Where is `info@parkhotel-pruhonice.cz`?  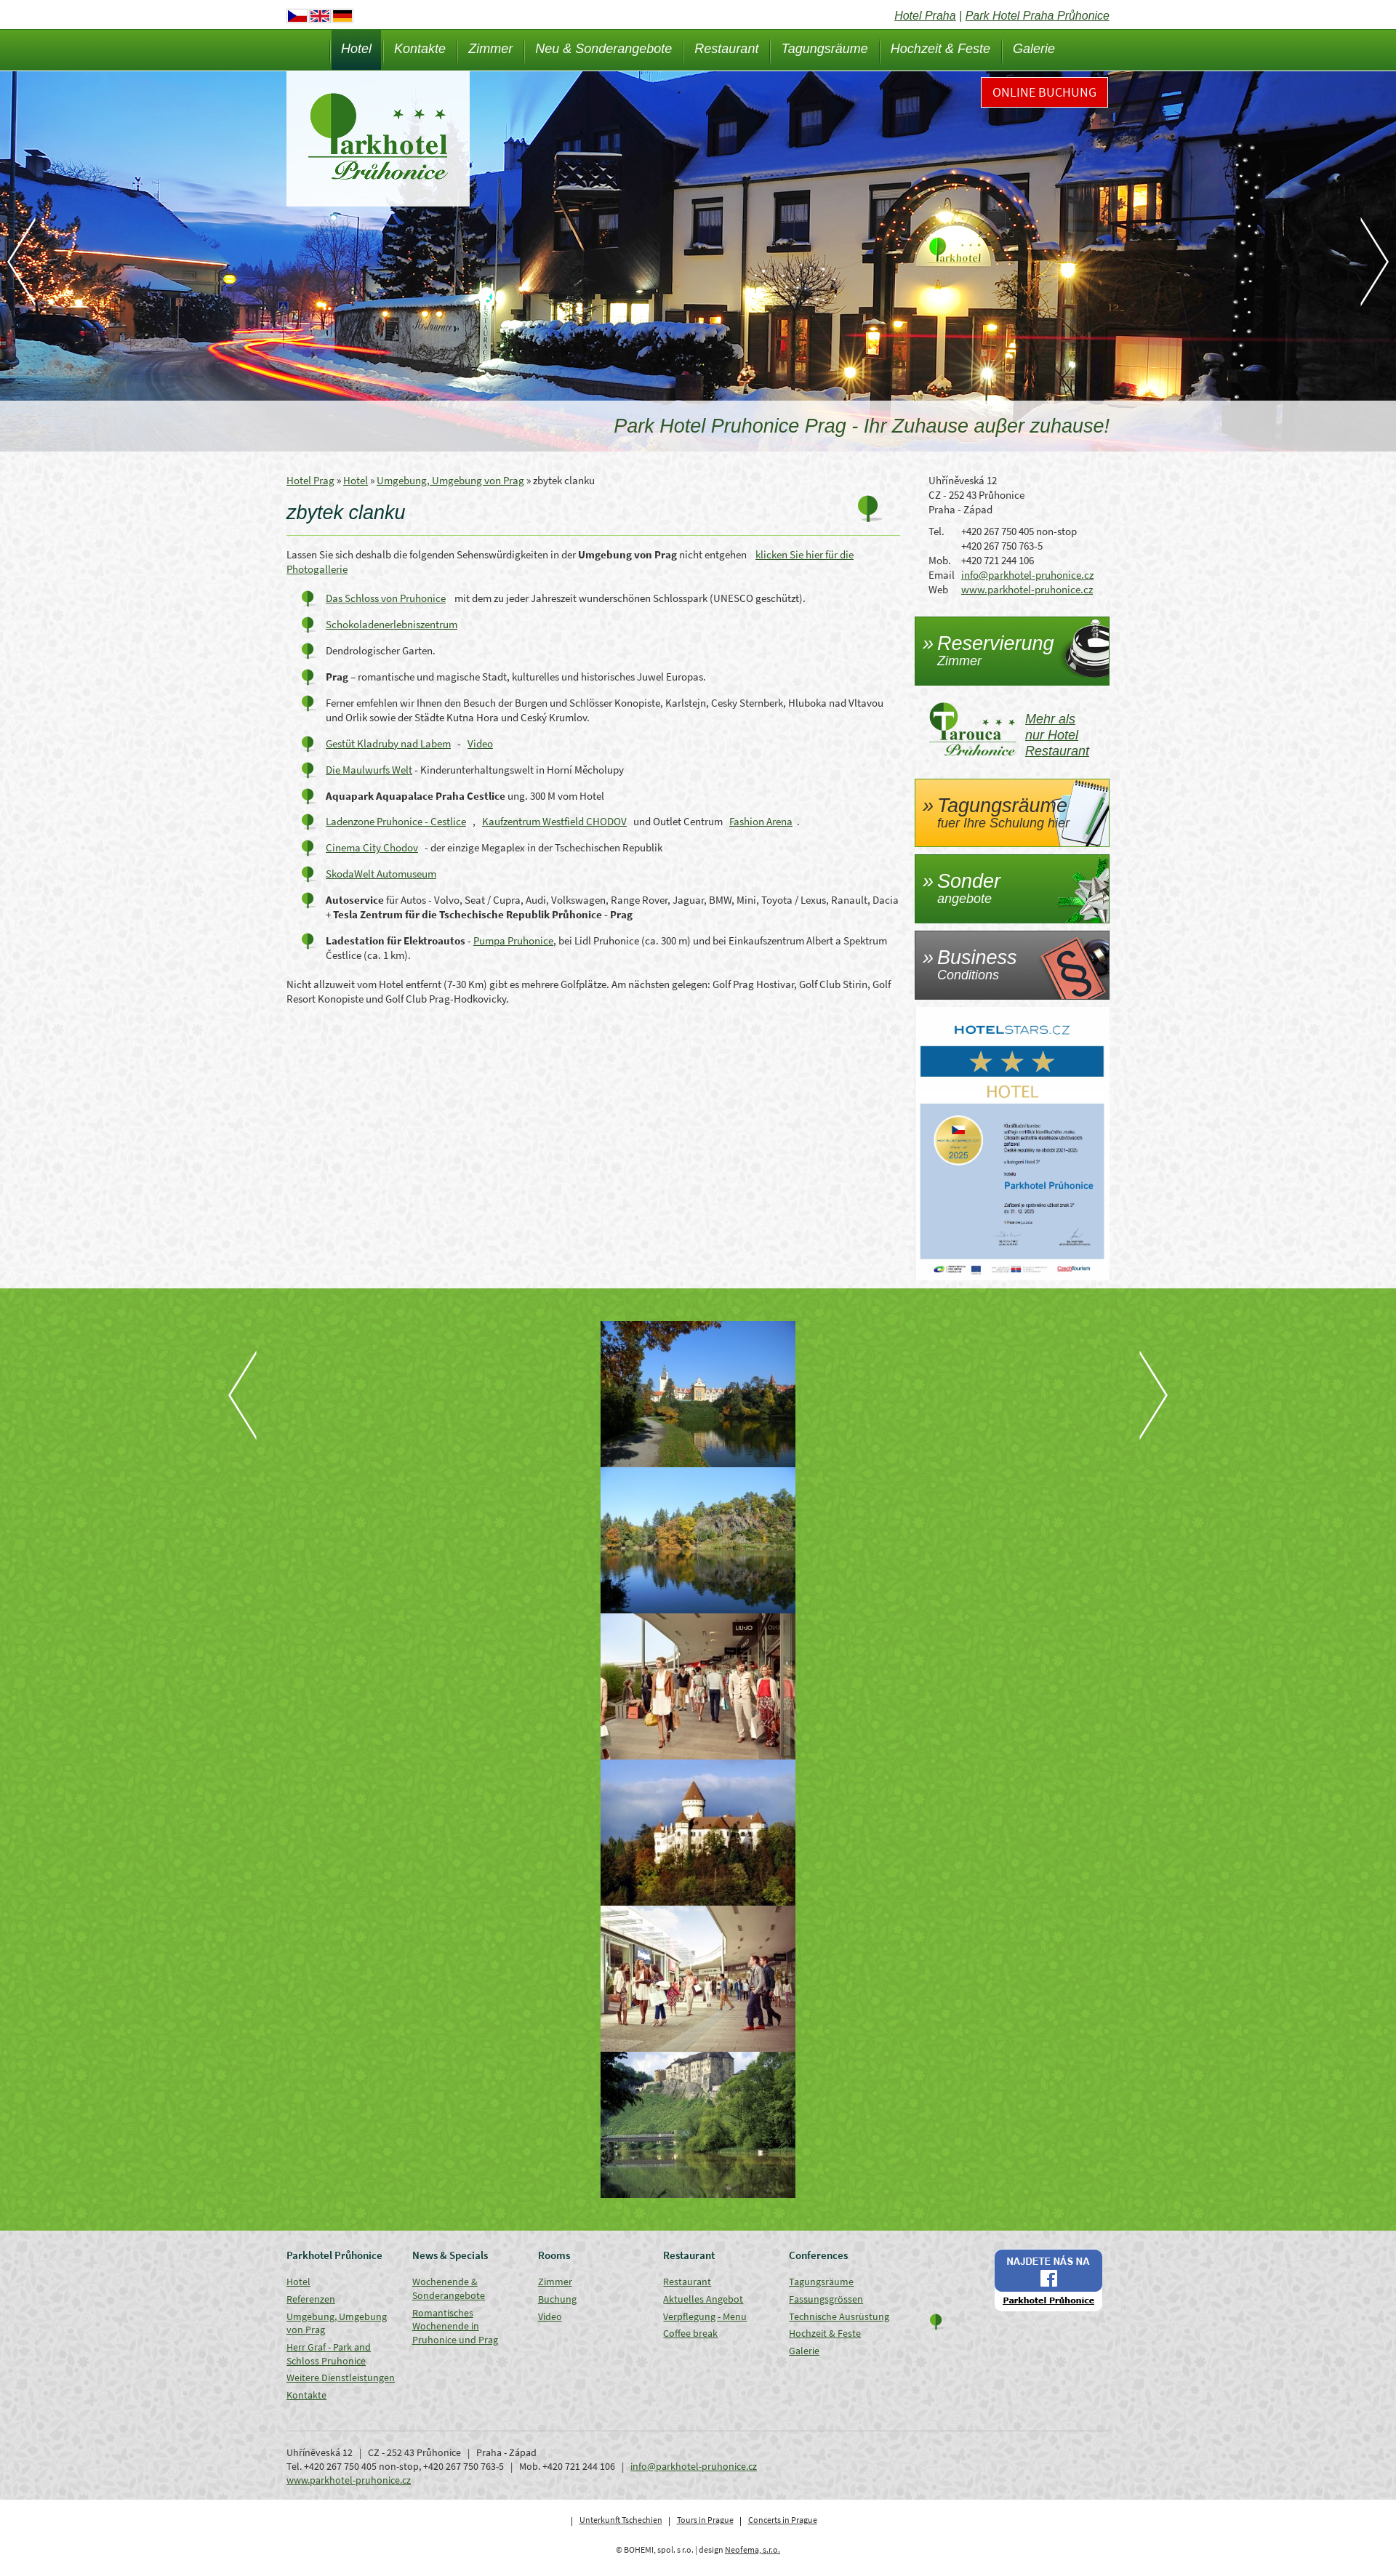 info@parkhotel-pruhonice.cz is located at coordinates (1027, 575).